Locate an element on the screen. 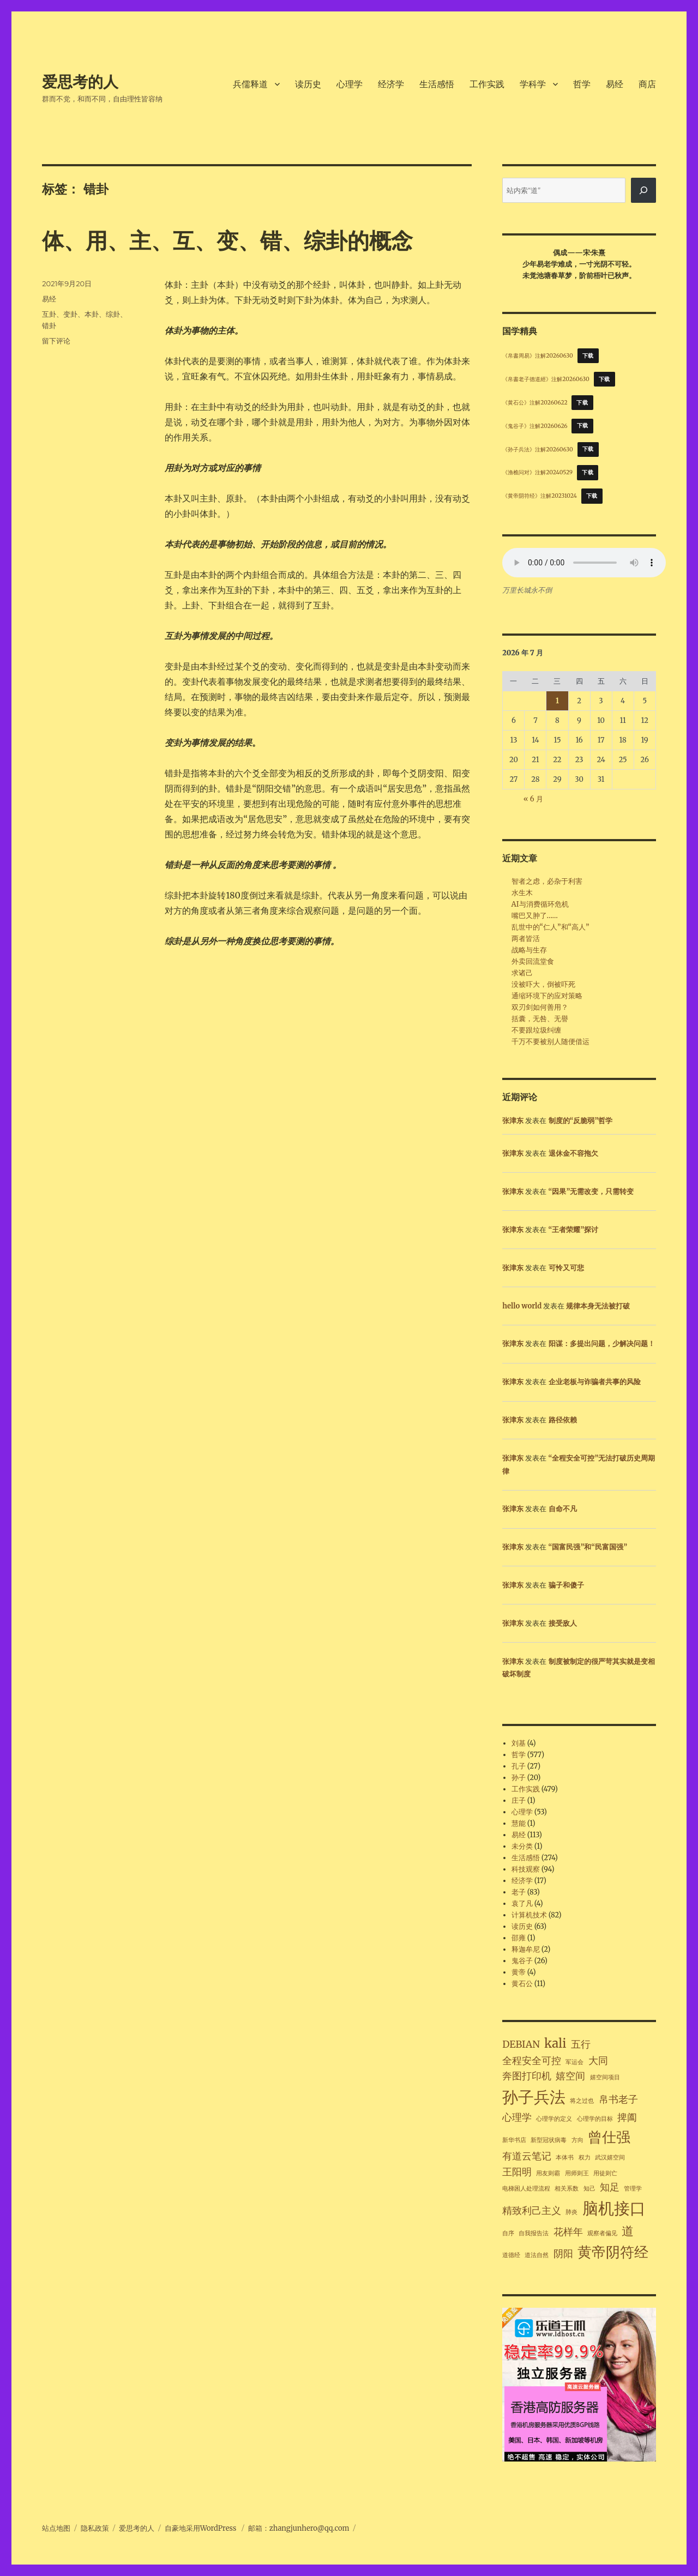 The width and height of the screenshot is (698, 2576). « 6 月 is located at coordinates (533, 799).